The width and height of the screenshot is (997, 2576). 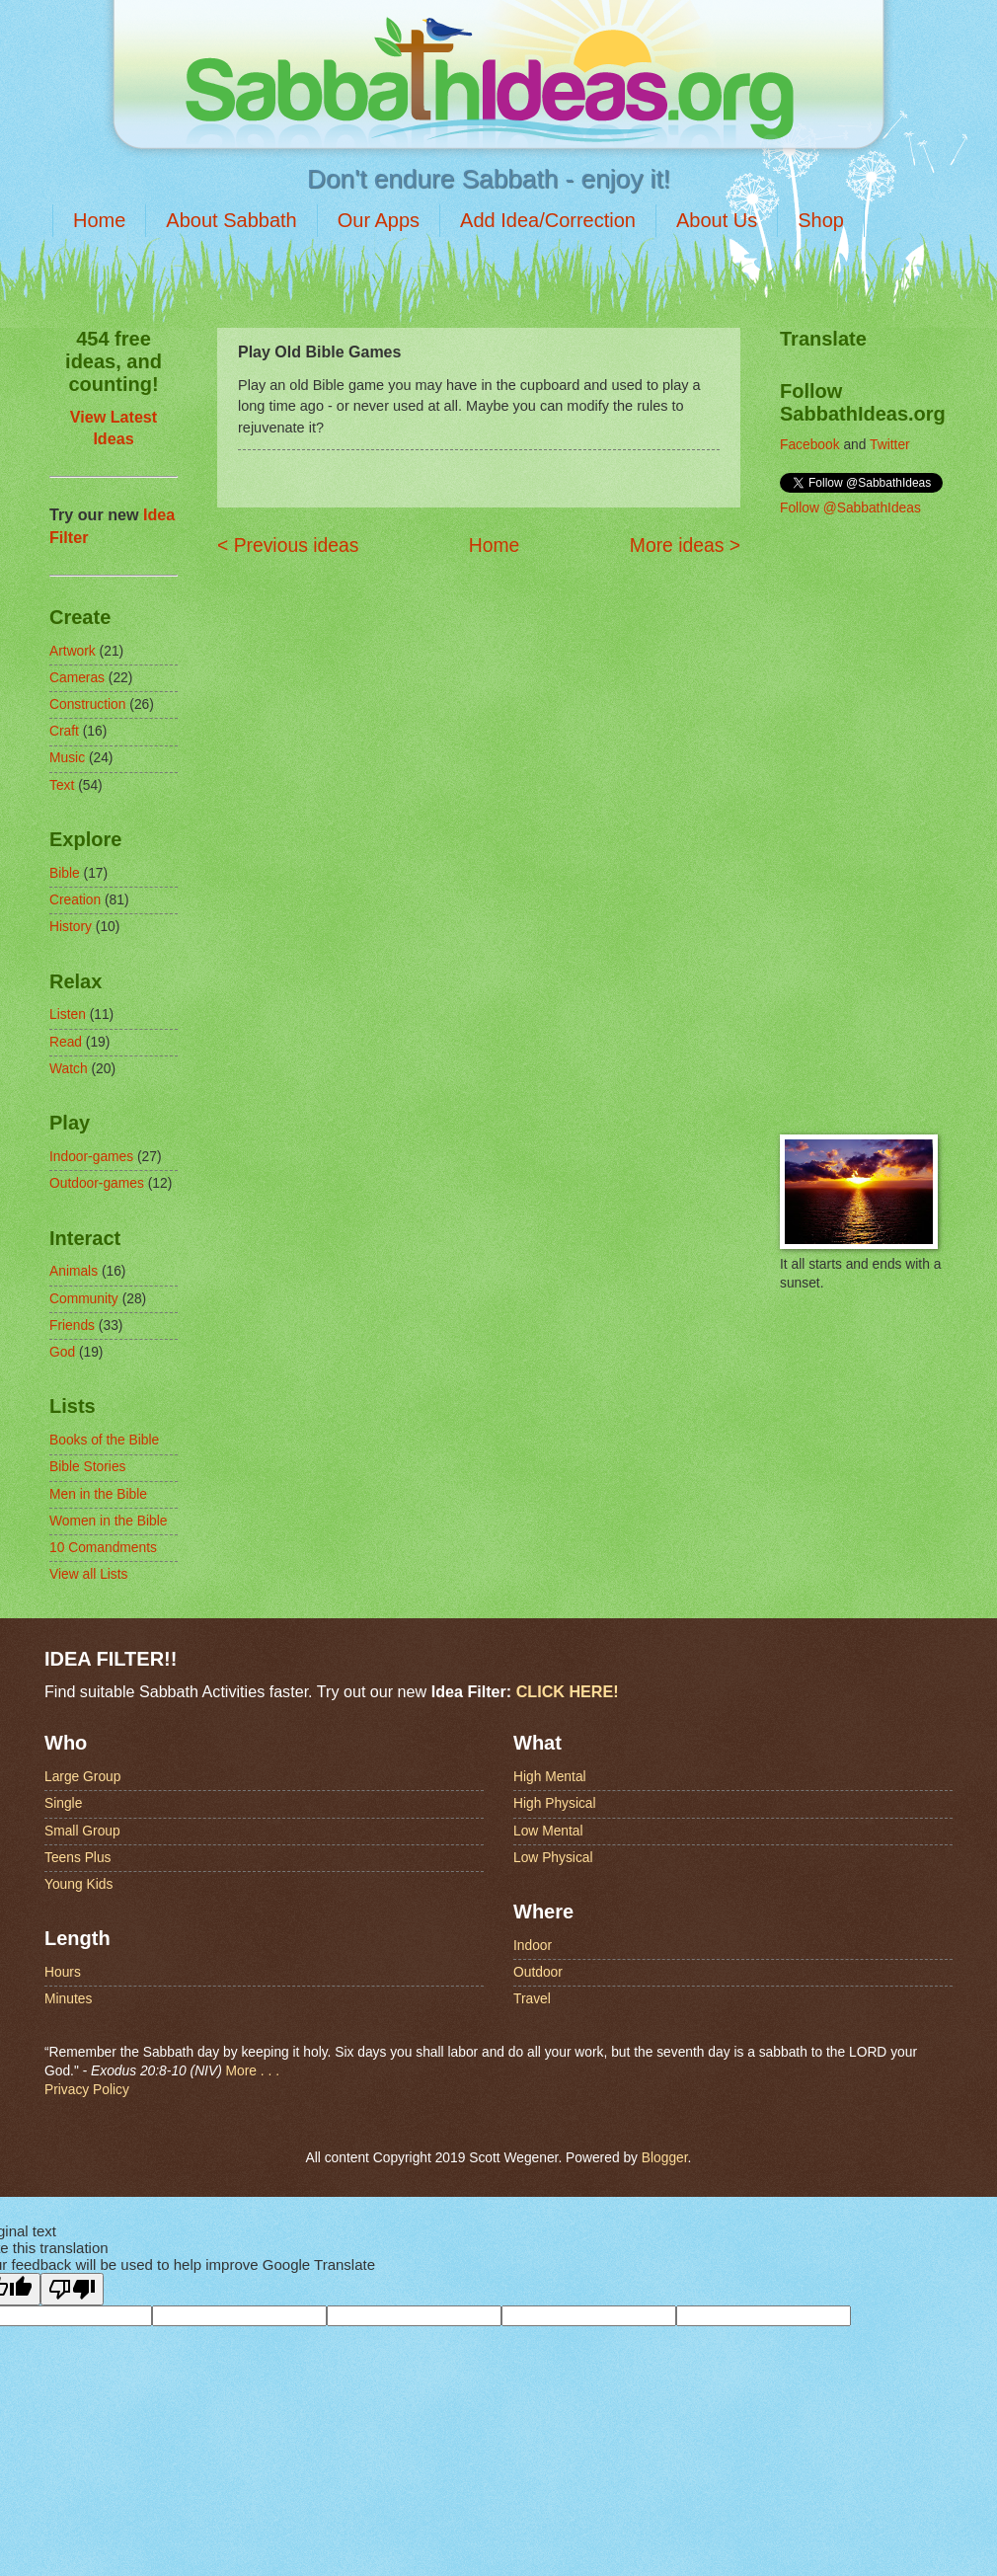 What do you see at coordinates (64, 731) in the screenshot?
I see `Craft` at bounding box center [64, 731].